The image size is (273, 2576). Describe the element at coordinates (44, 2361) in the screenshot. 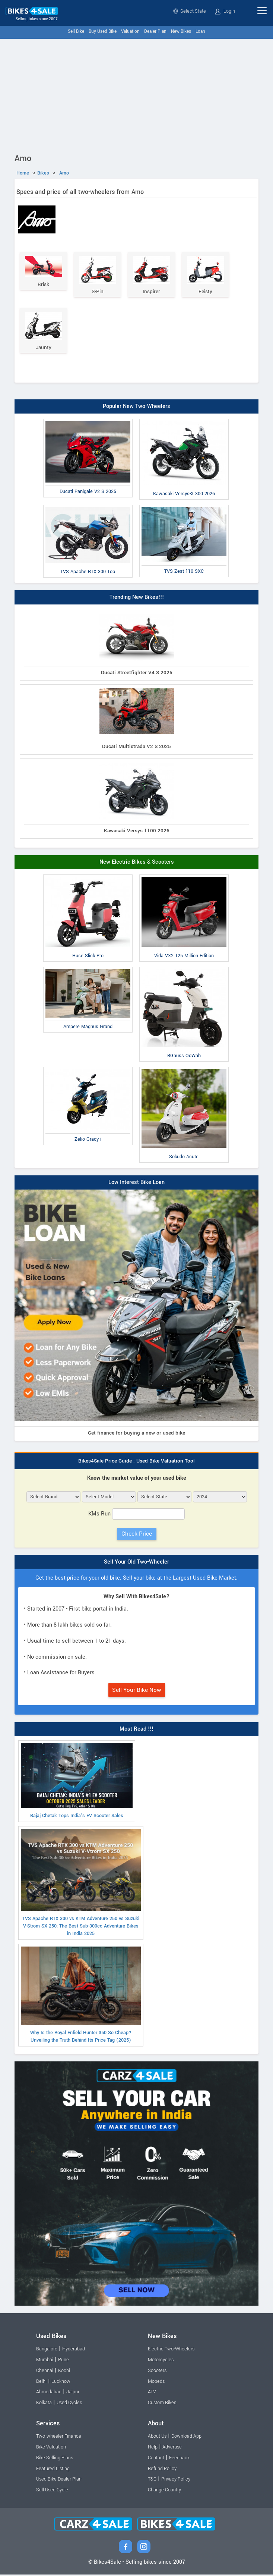

I see `Mumbai` at that location.